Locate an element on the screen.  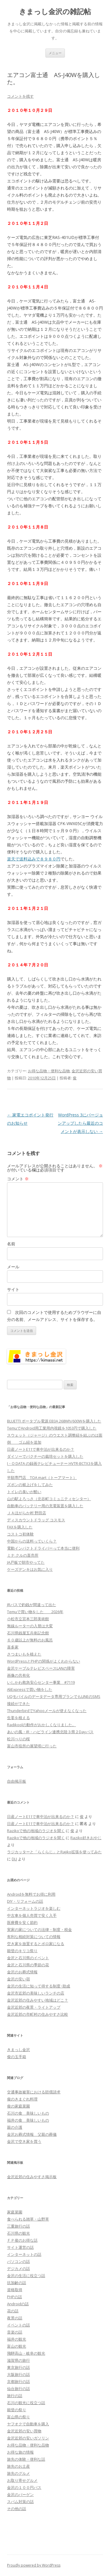
BLUETTI ポータブル電源 EB3A 268Wh/600Wを購入した is located at coordinates (54, 1421).